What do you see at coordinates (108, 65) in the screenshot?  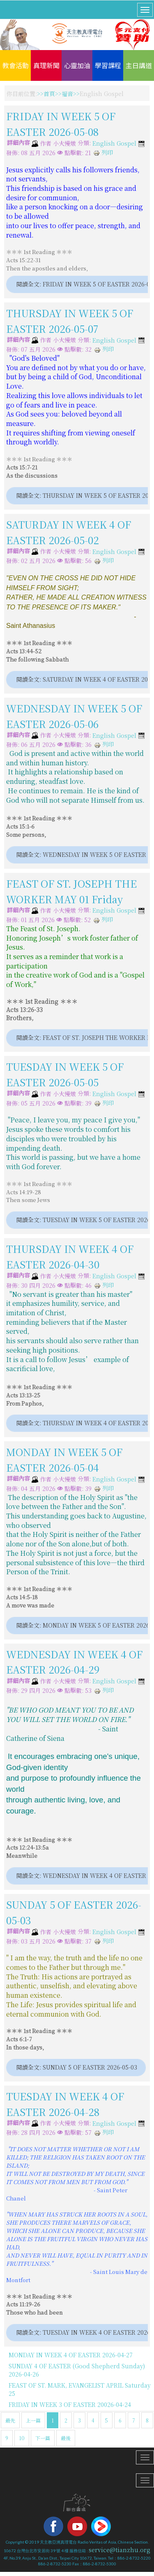 I see `學習課程` at bounding box center [108, 65].